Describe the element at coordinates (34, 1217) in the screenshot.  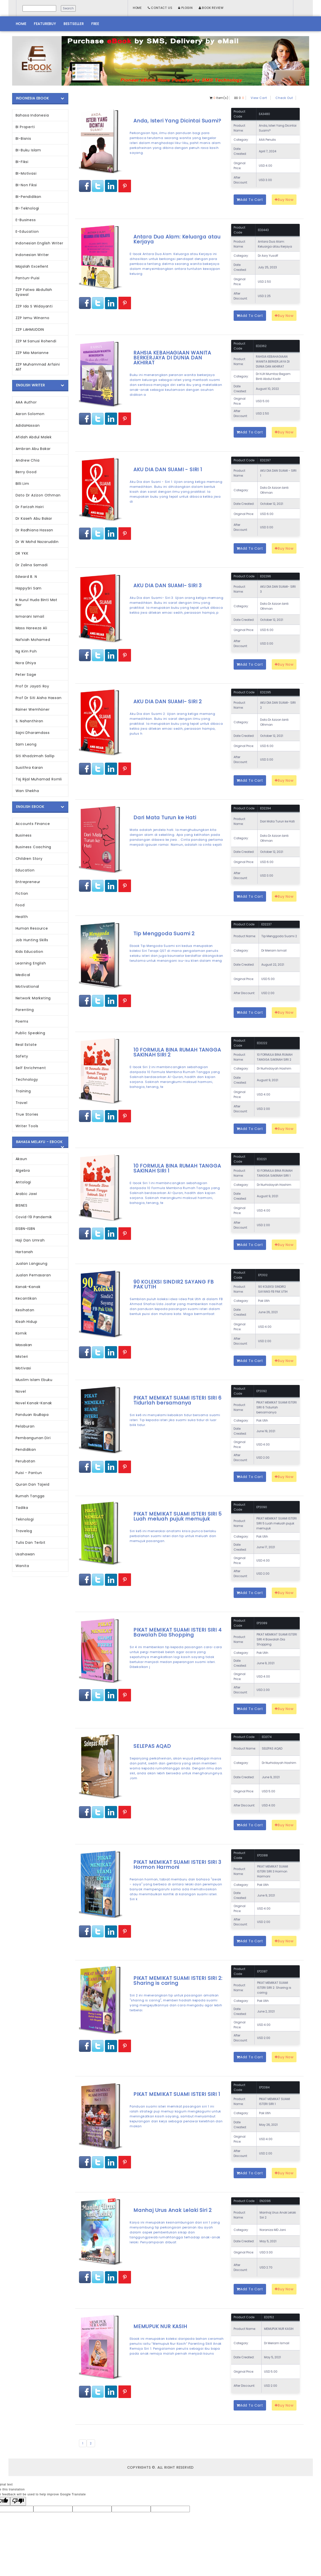
I see `Covid-19 Pandemik` at that location.